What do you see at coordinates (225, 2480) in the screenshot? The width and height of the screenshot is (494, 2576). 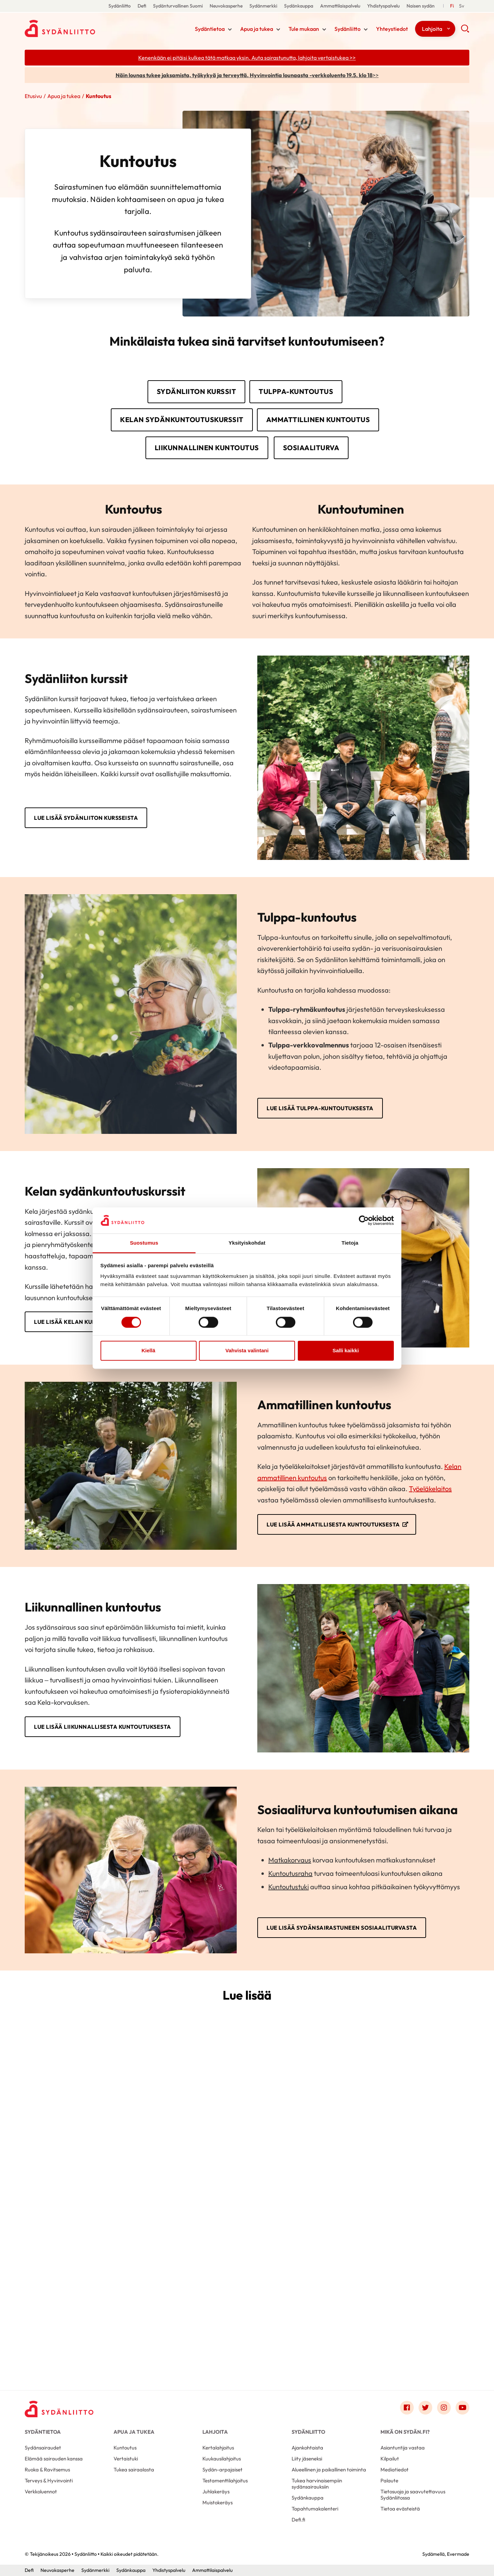 I see `Testamenttilahjoitus` at bounding box center [225, 2480].